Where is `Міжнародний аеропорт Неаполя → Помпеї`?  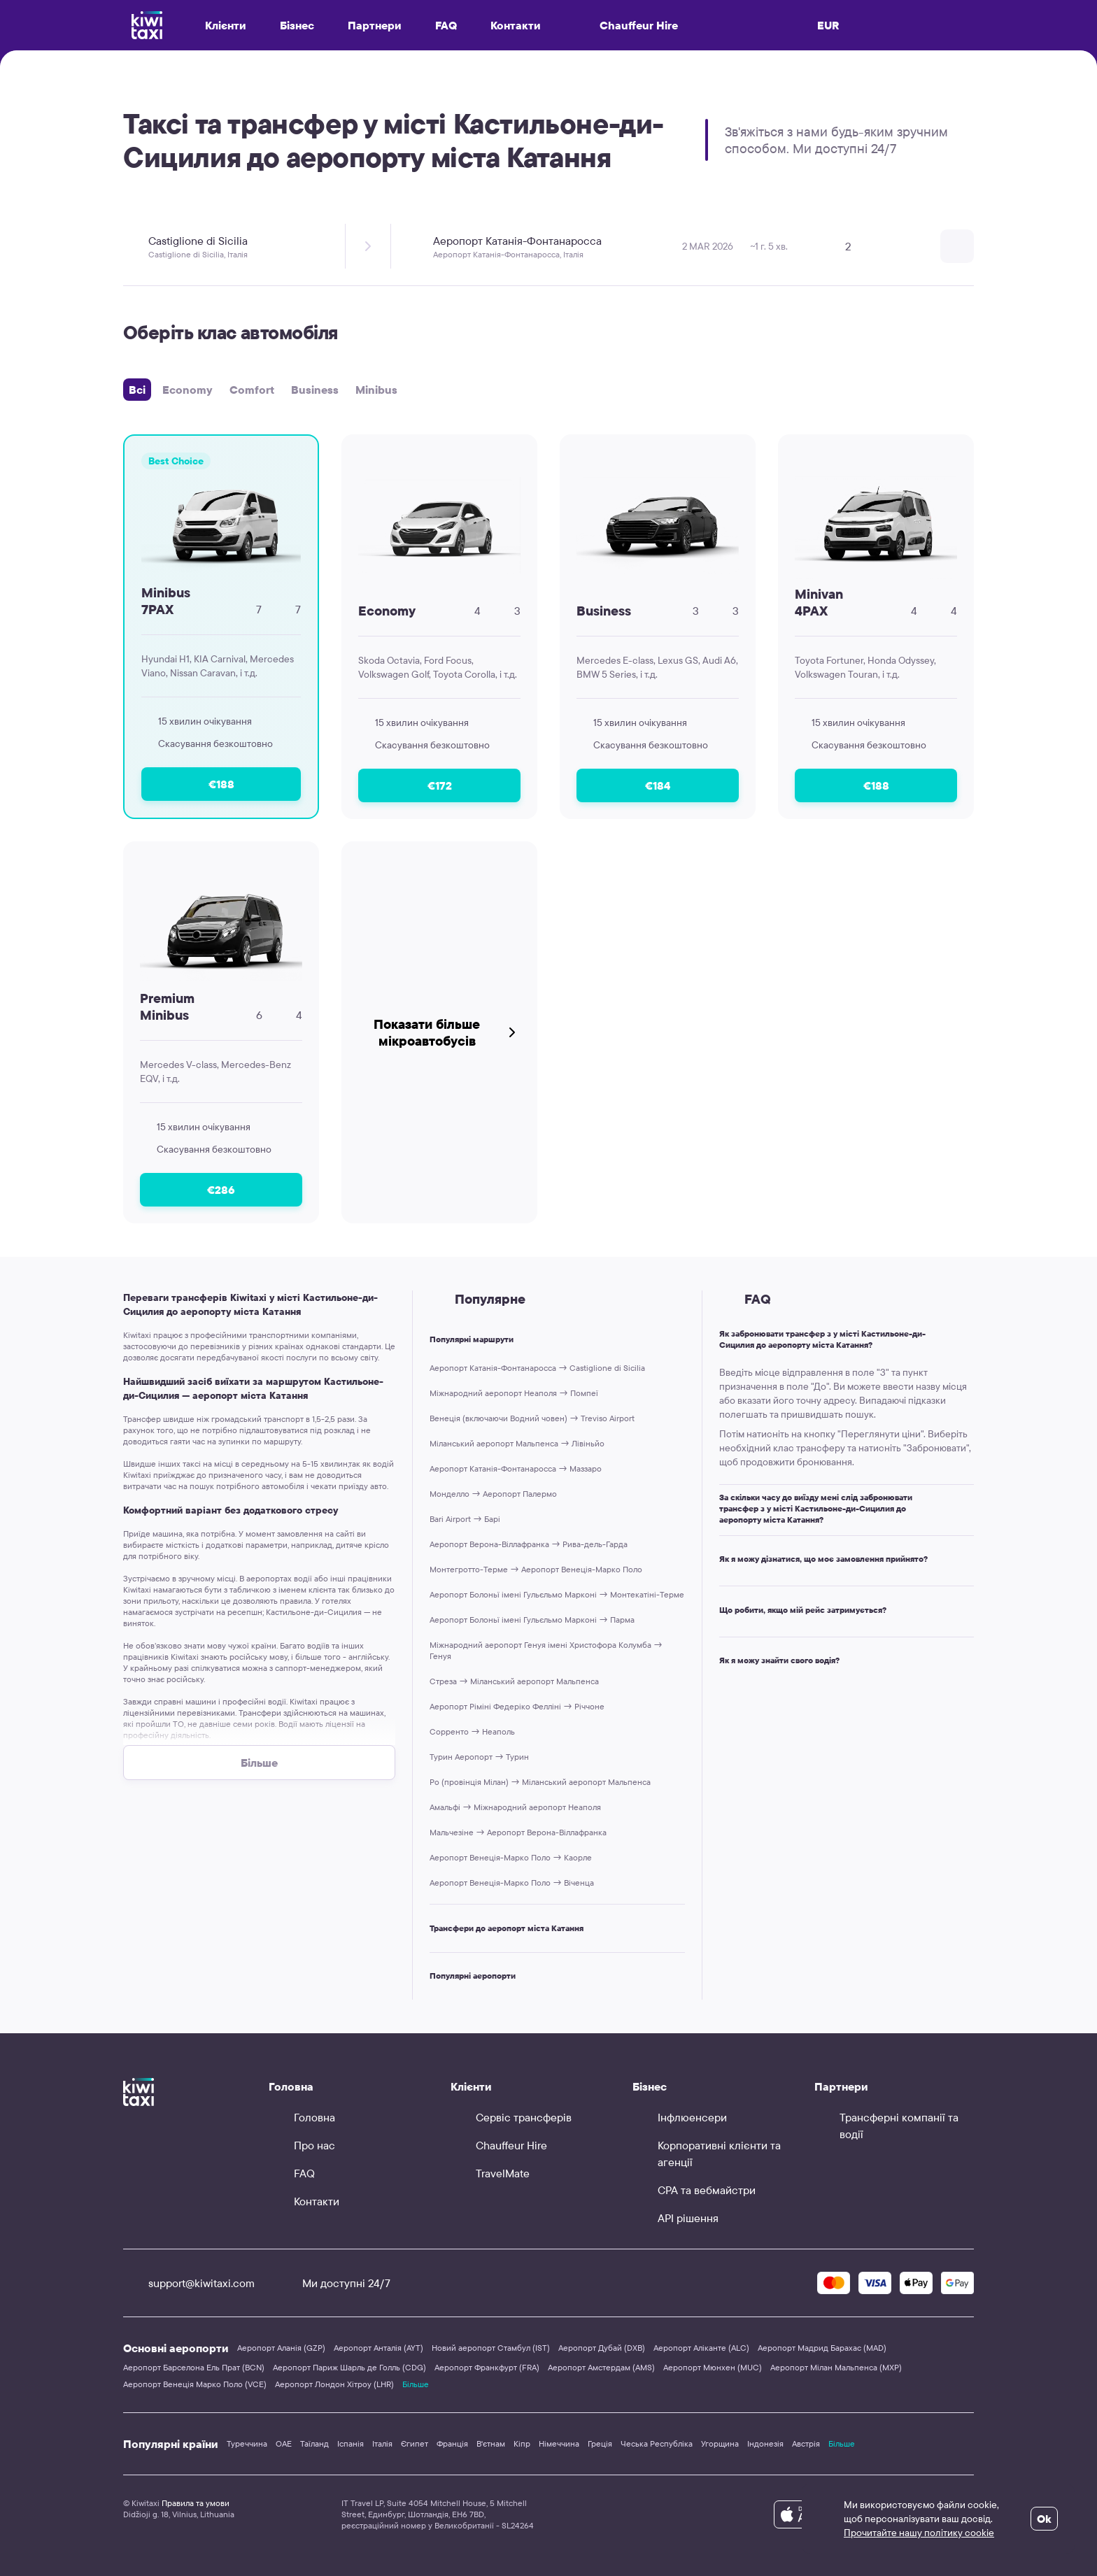
Міжнародний аеропорт Неаполя → Помпеї is located at coordinates (514, 1393).